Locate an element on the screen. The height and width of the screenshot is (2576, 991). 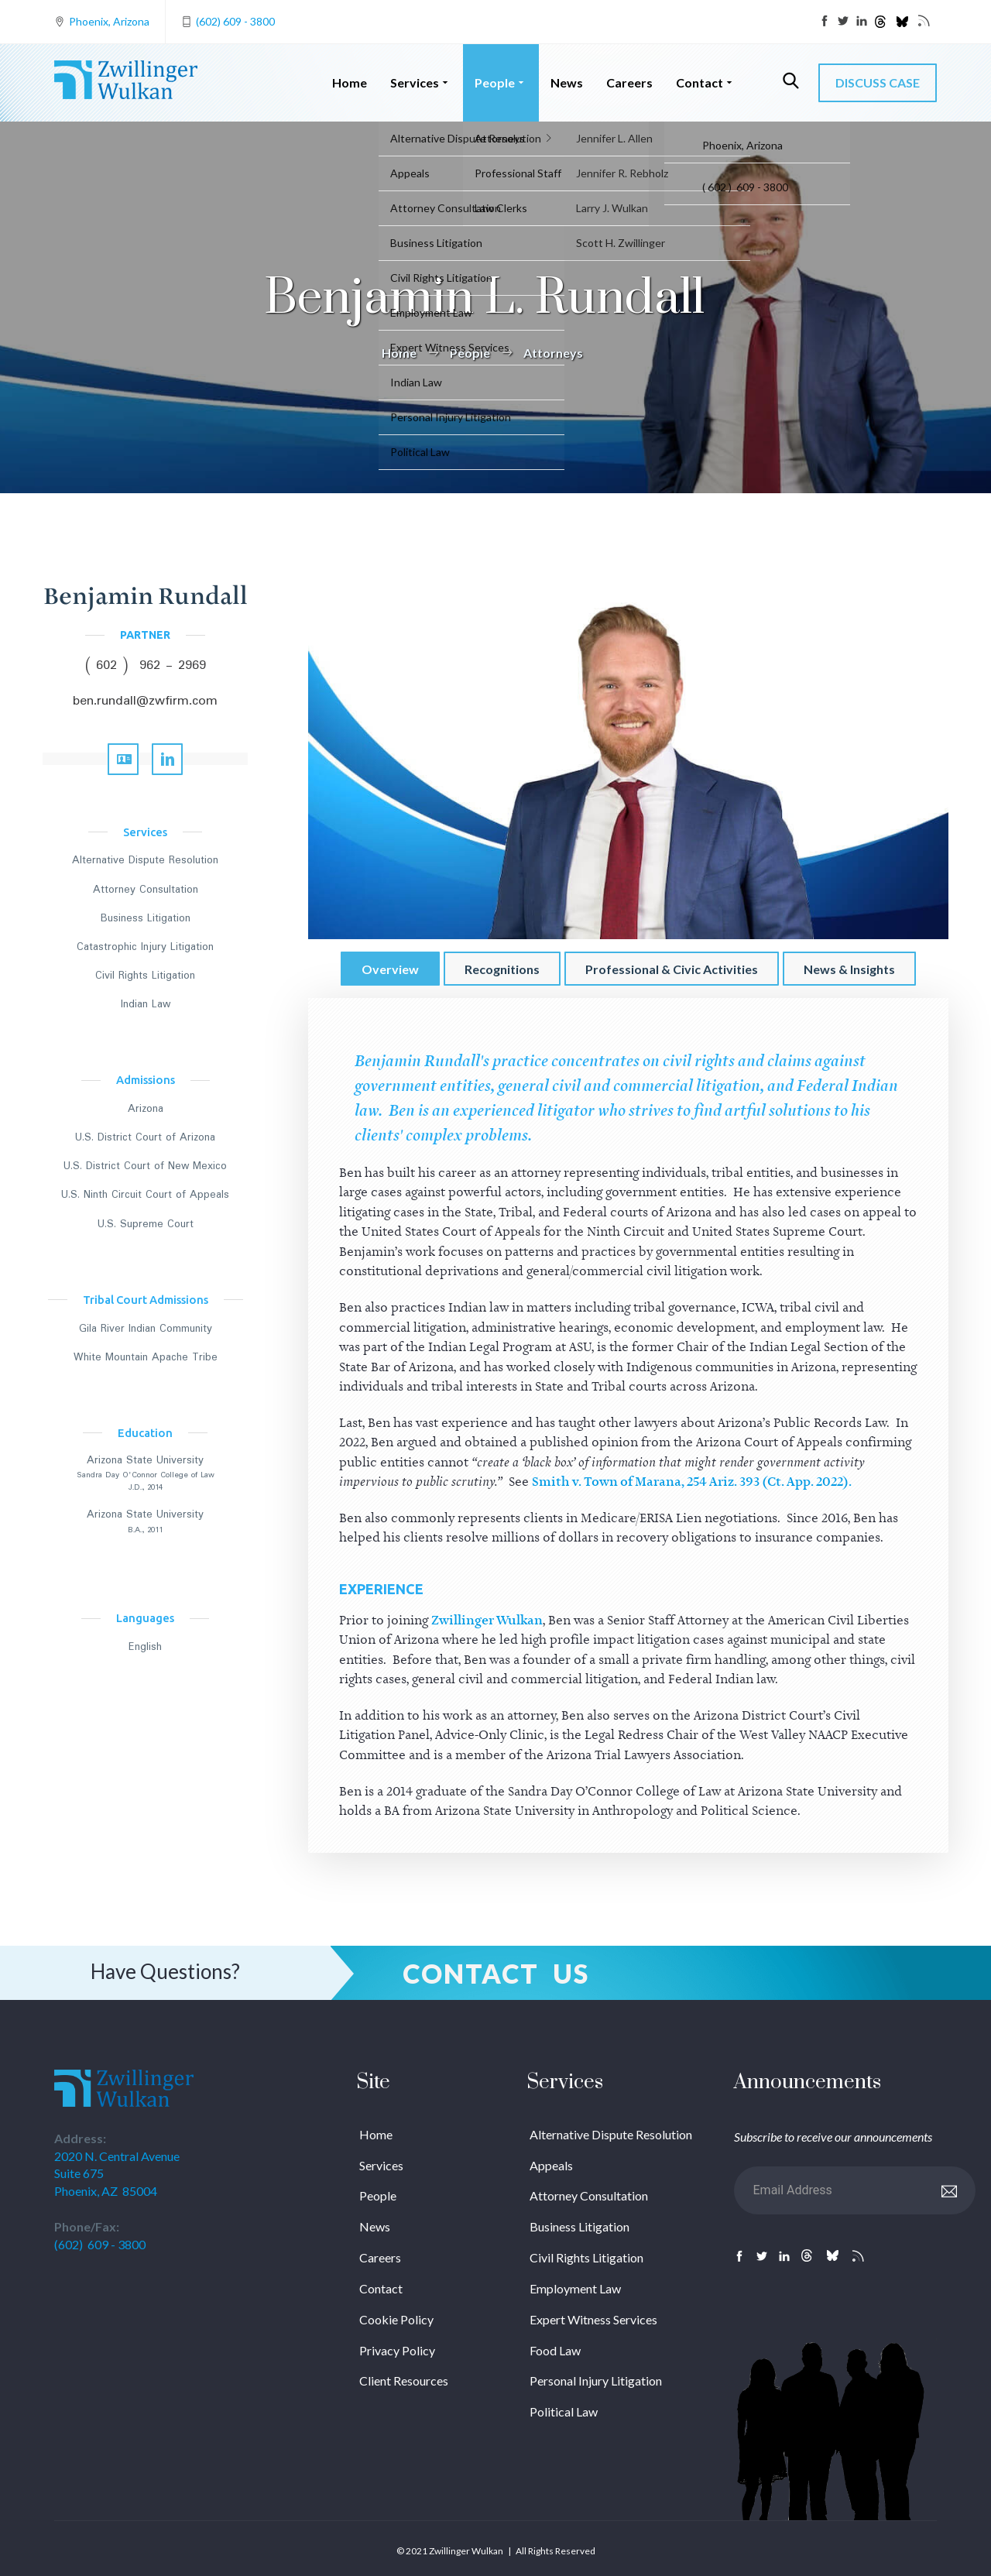
Contact Us is located at coordinates (496, 1973).